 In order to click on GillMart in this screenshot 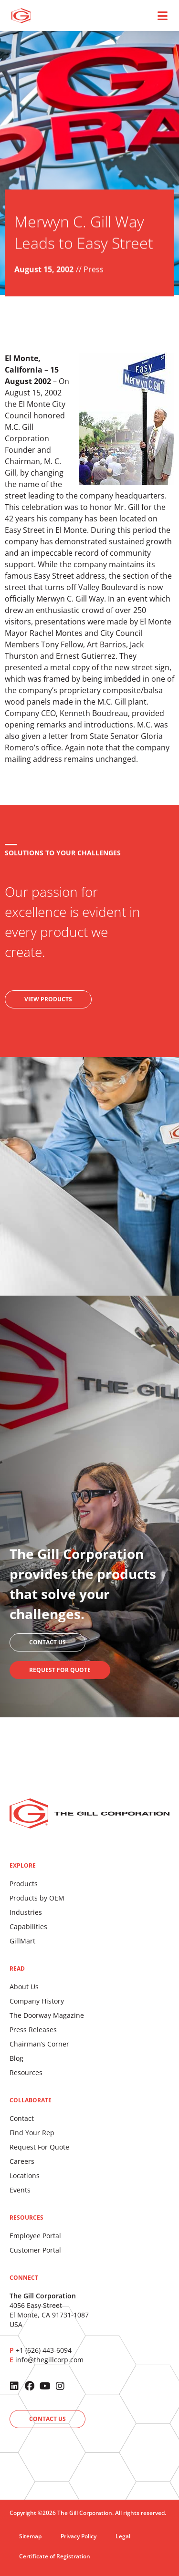, I will do `click(22, 1940)`.